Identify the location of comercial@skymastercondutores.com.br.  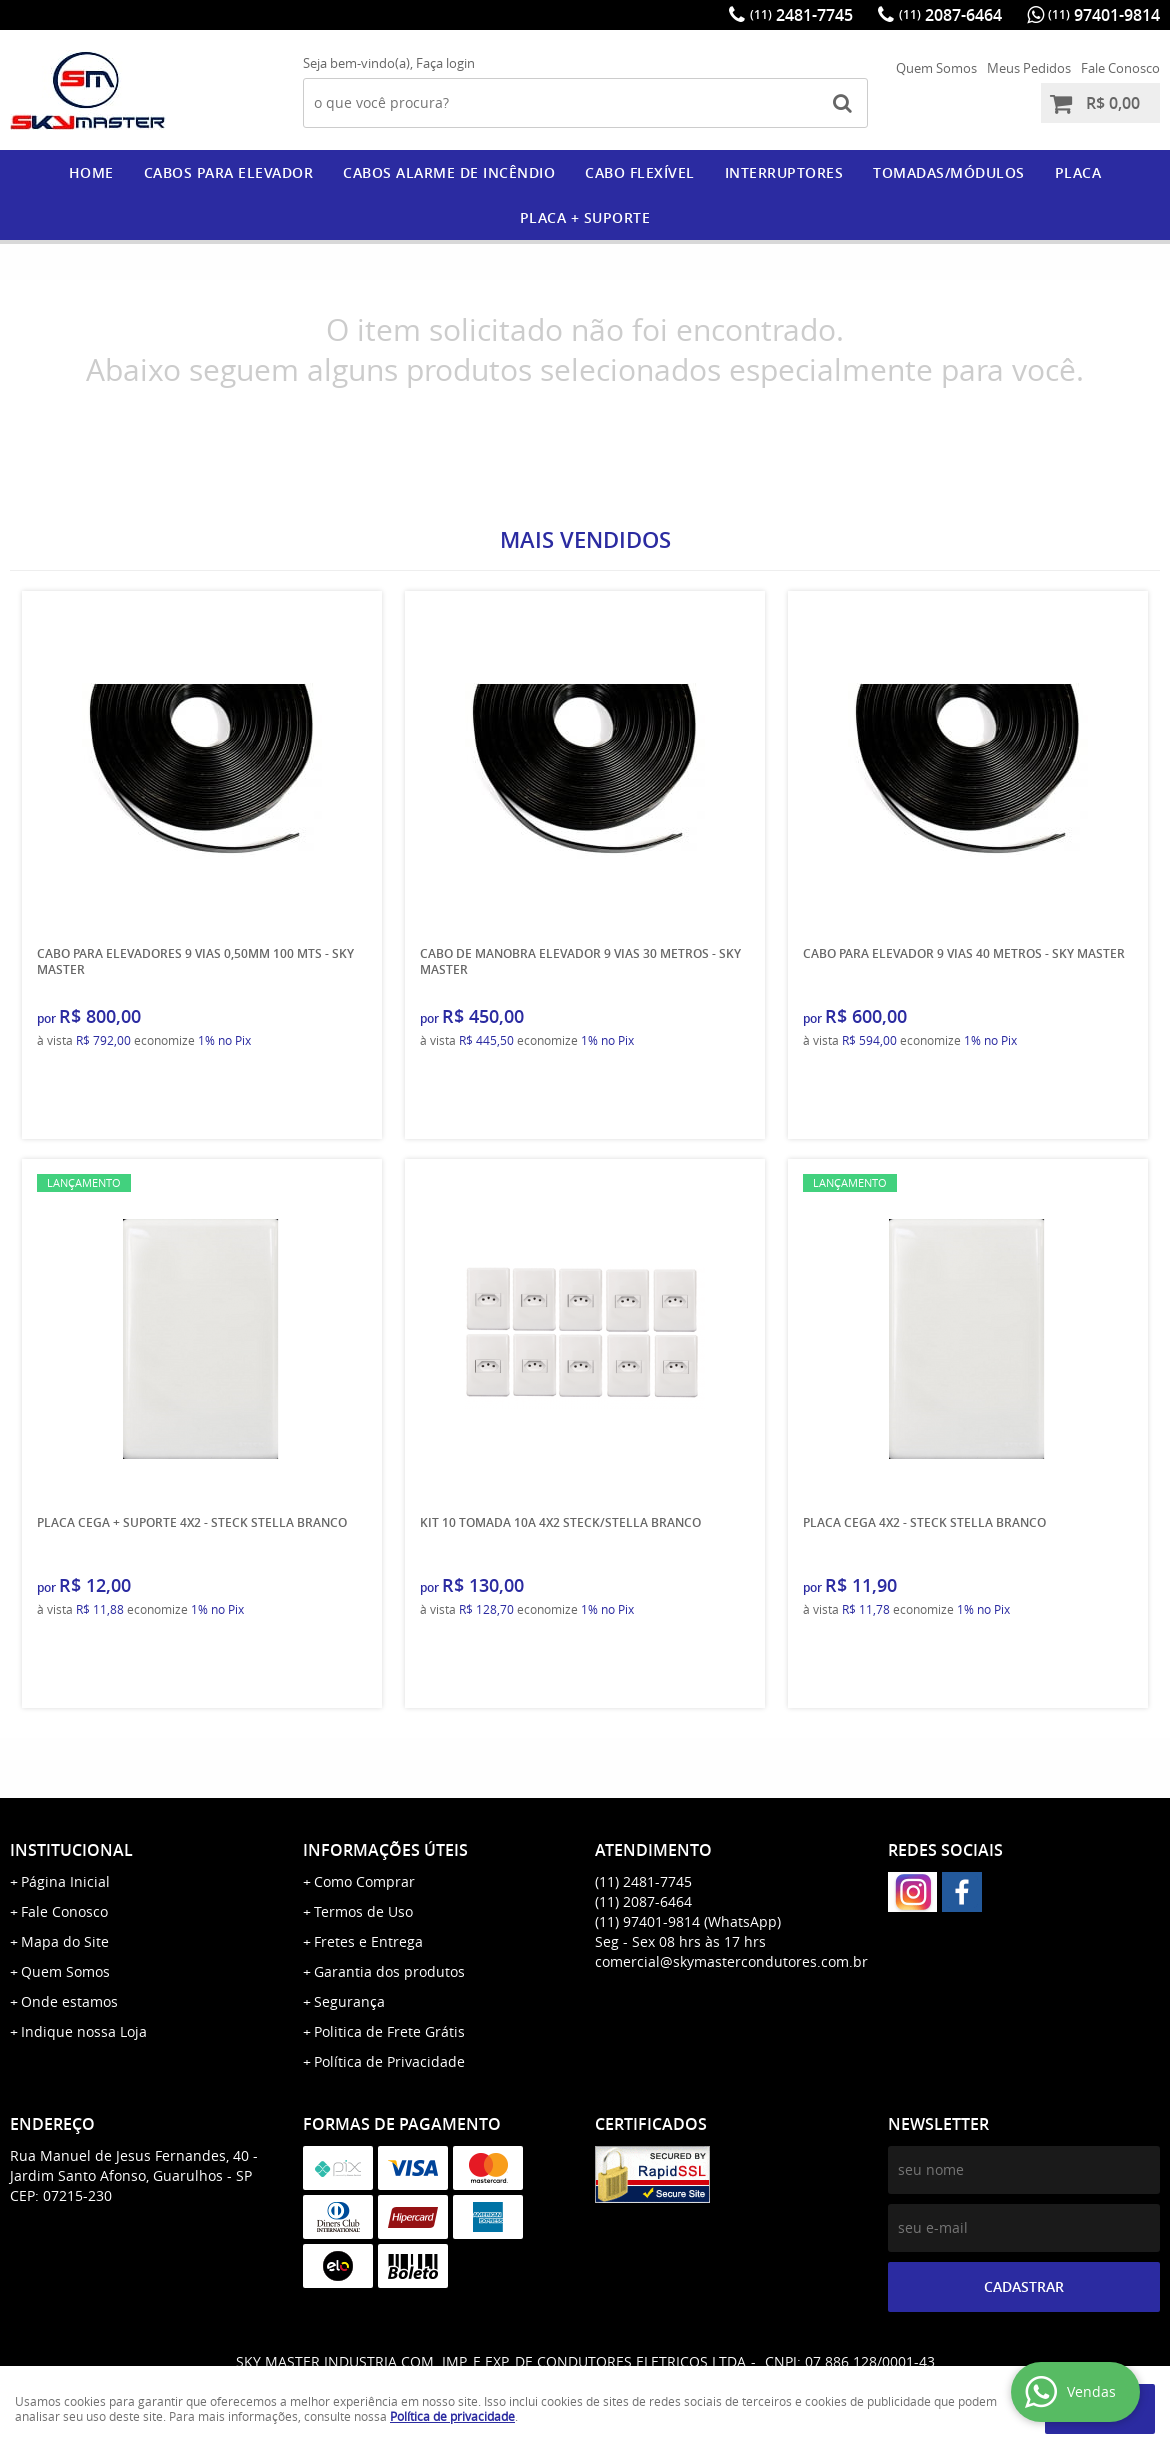
(731, 1961).